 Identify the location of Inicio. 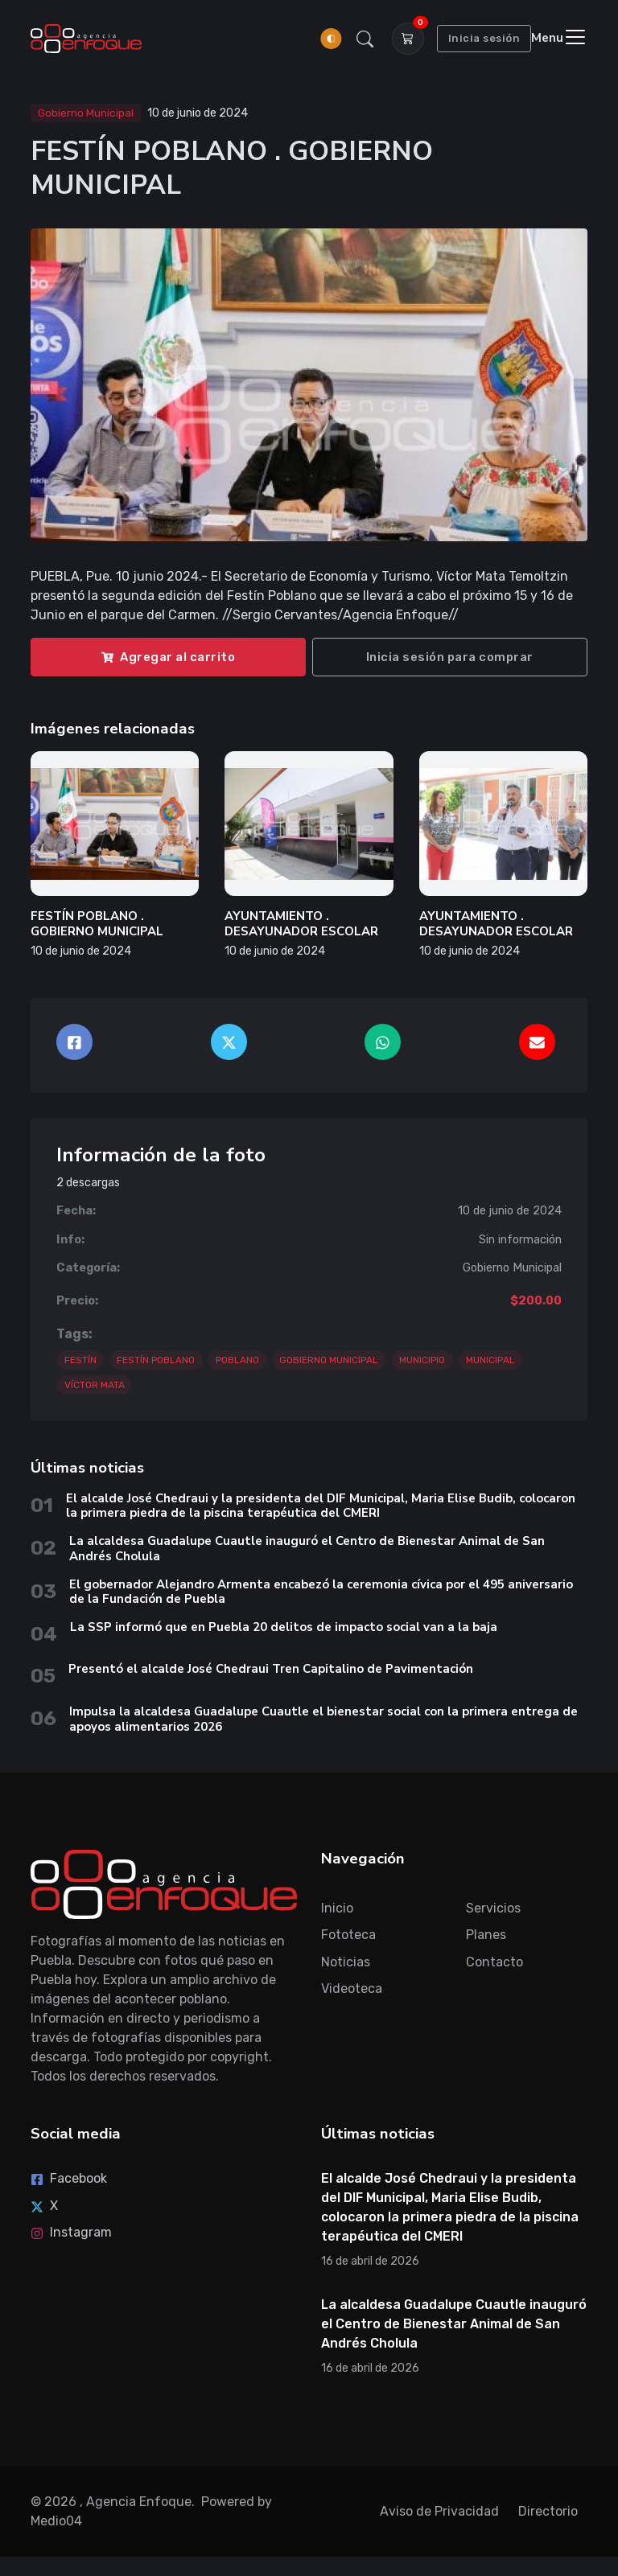
(337, 1908).